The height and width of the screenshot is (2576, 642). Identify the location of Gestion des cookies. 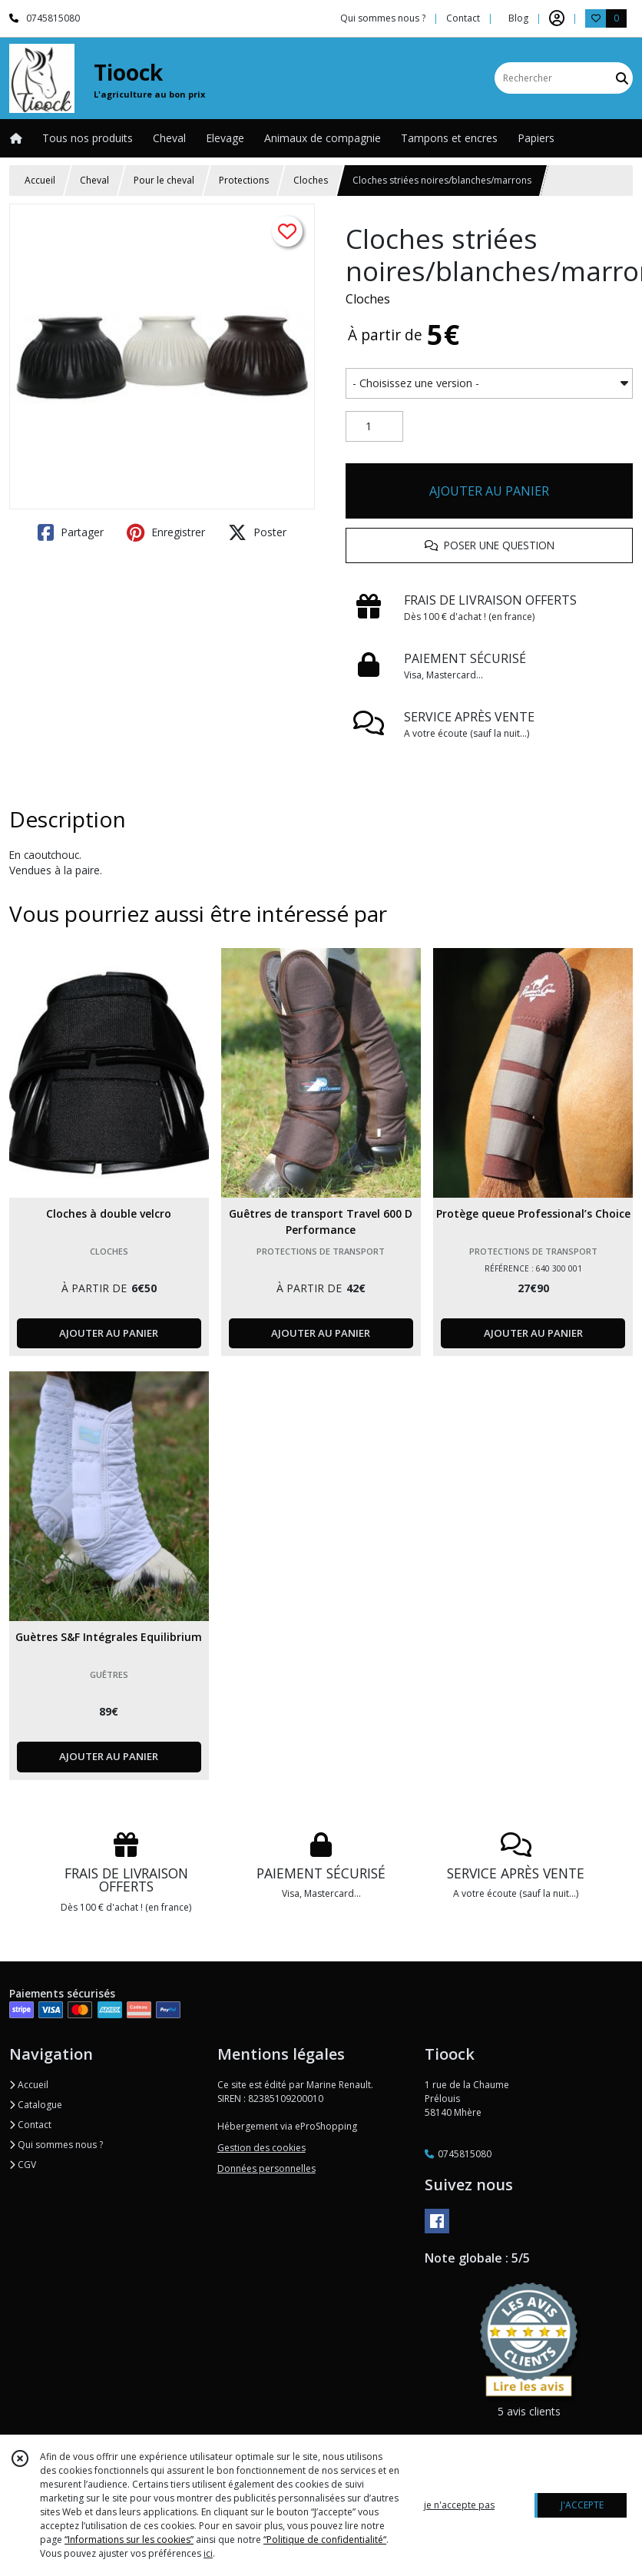
(261, 2147).